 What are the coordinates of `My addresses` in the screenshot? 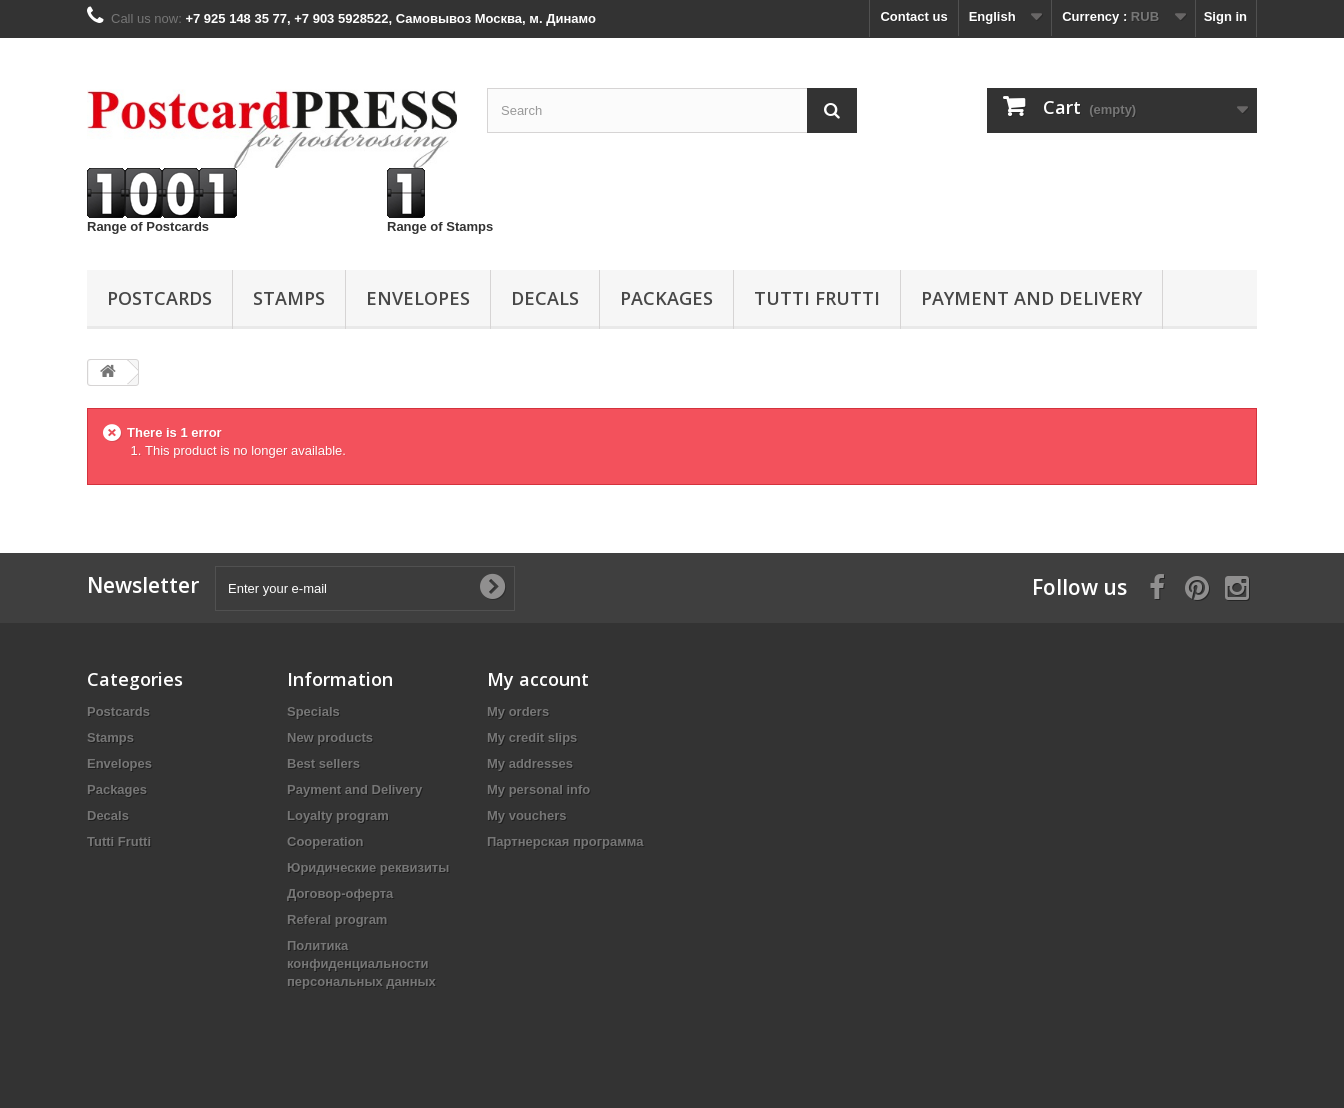 It's located at (530, 763).